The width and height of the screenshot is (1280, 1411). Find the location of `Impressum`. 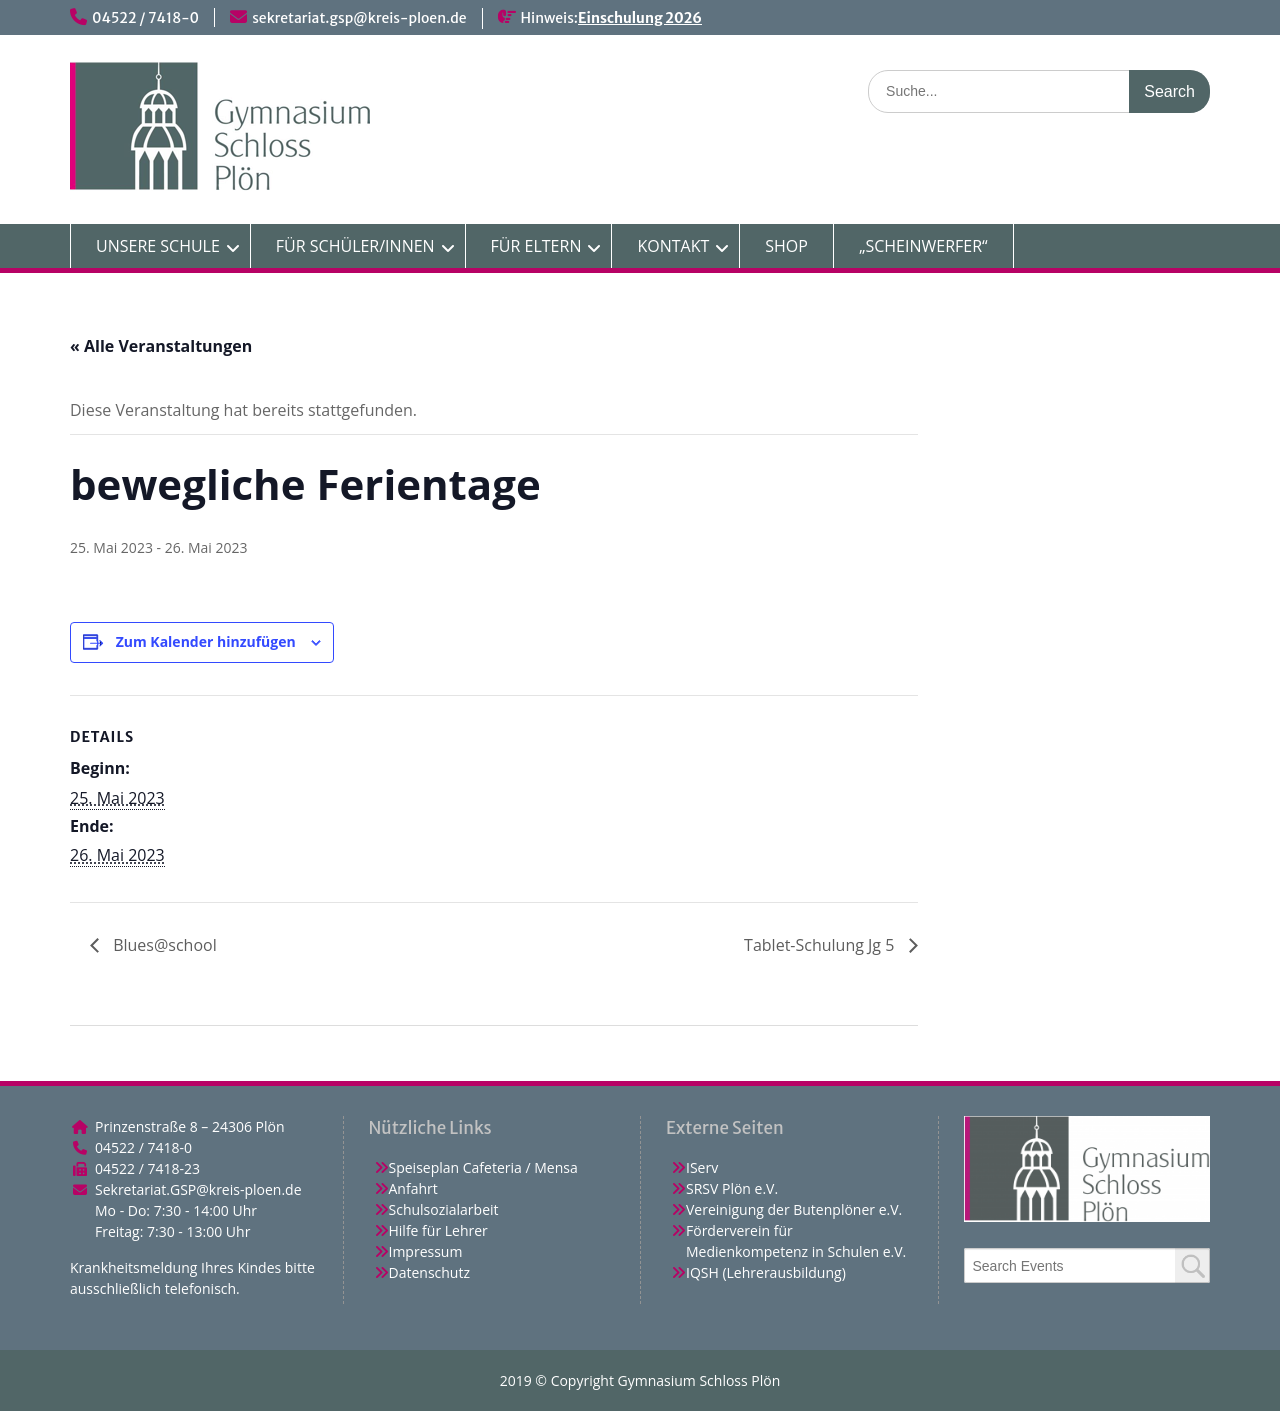

Impressum is located at coordinates (426, 1251).